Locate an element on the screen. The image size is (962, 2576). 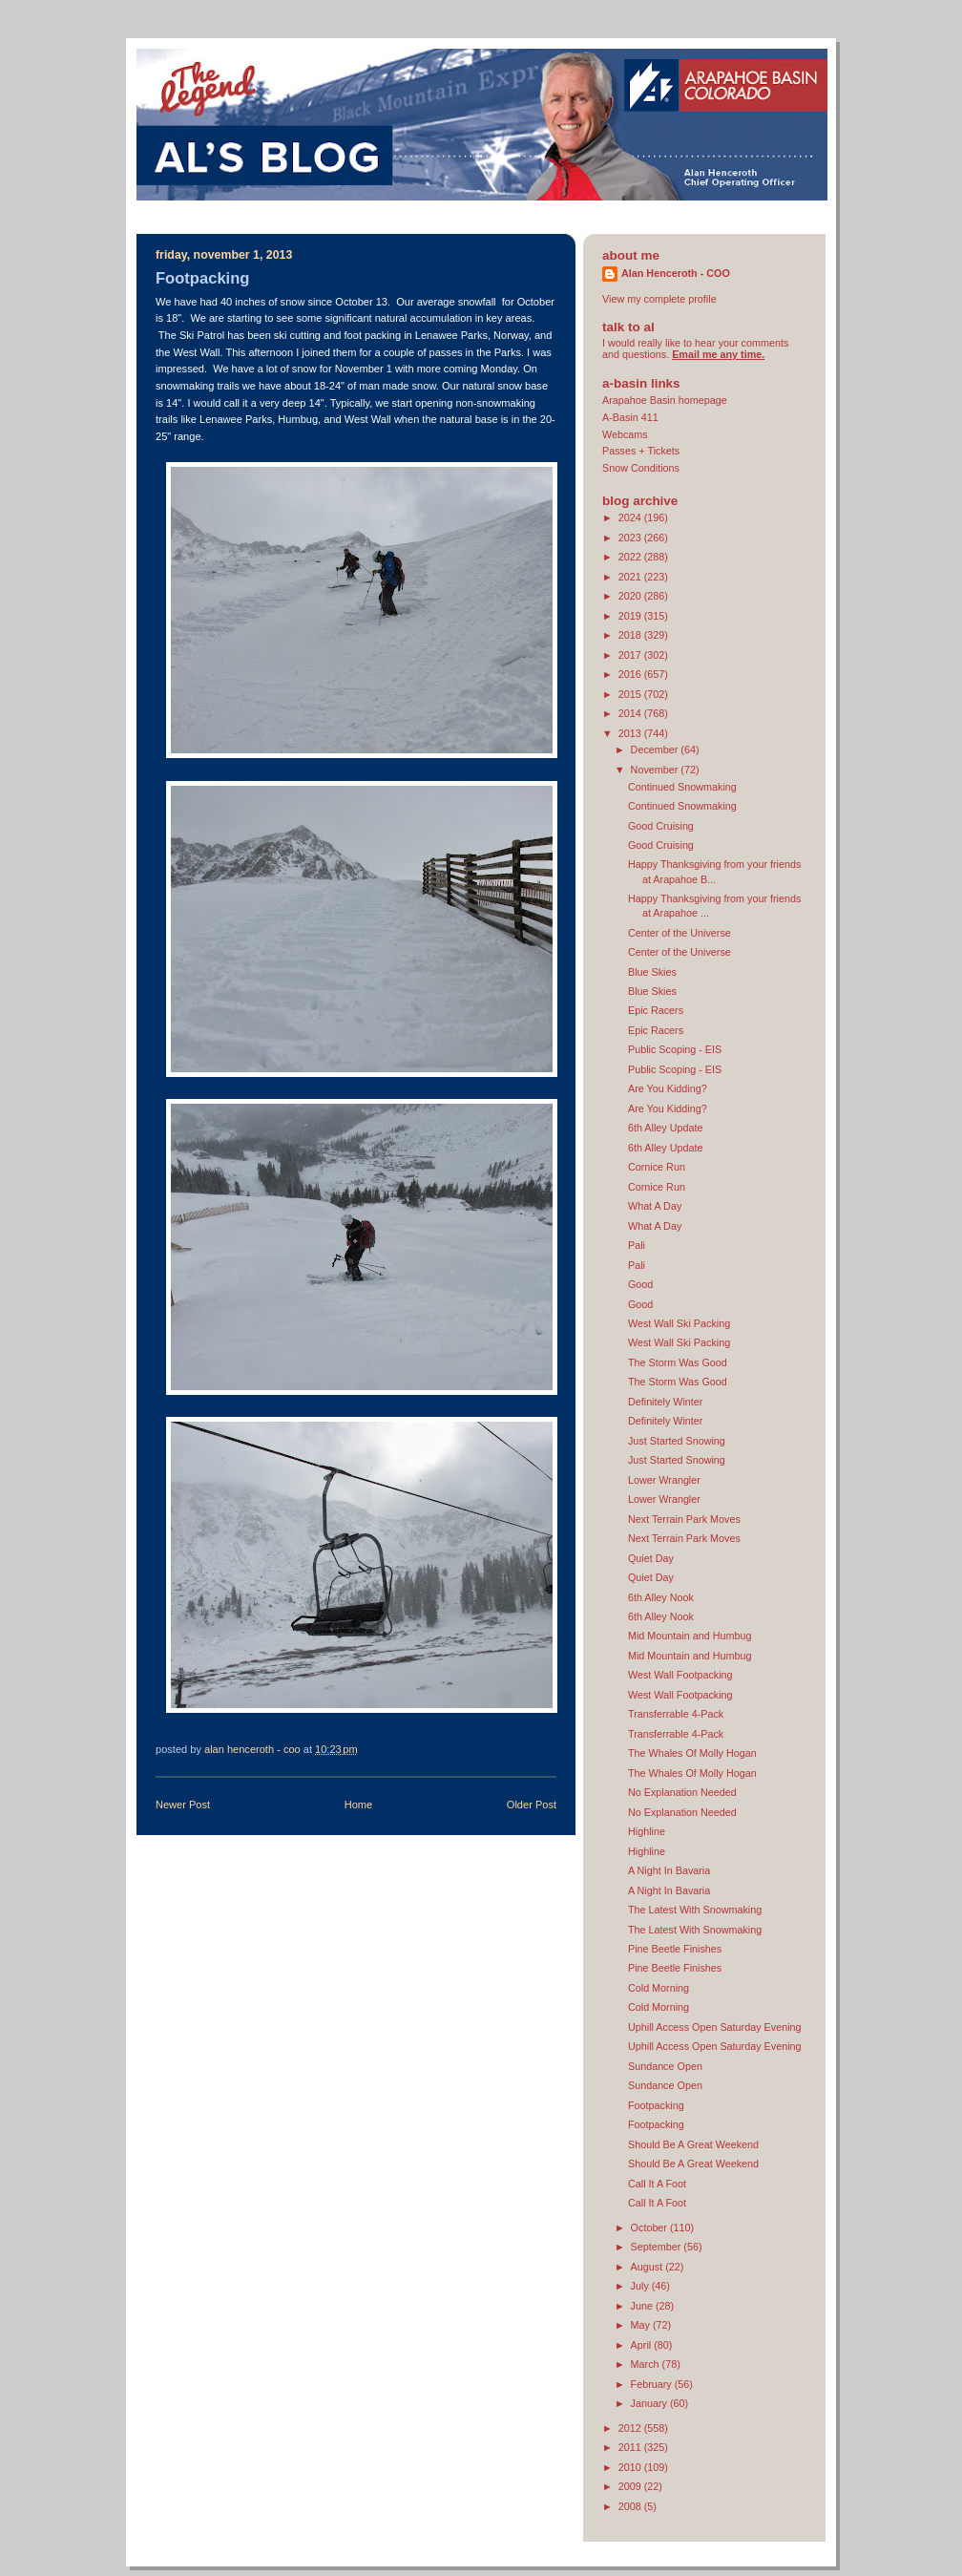
2023 is located at coordinates (631, 537).